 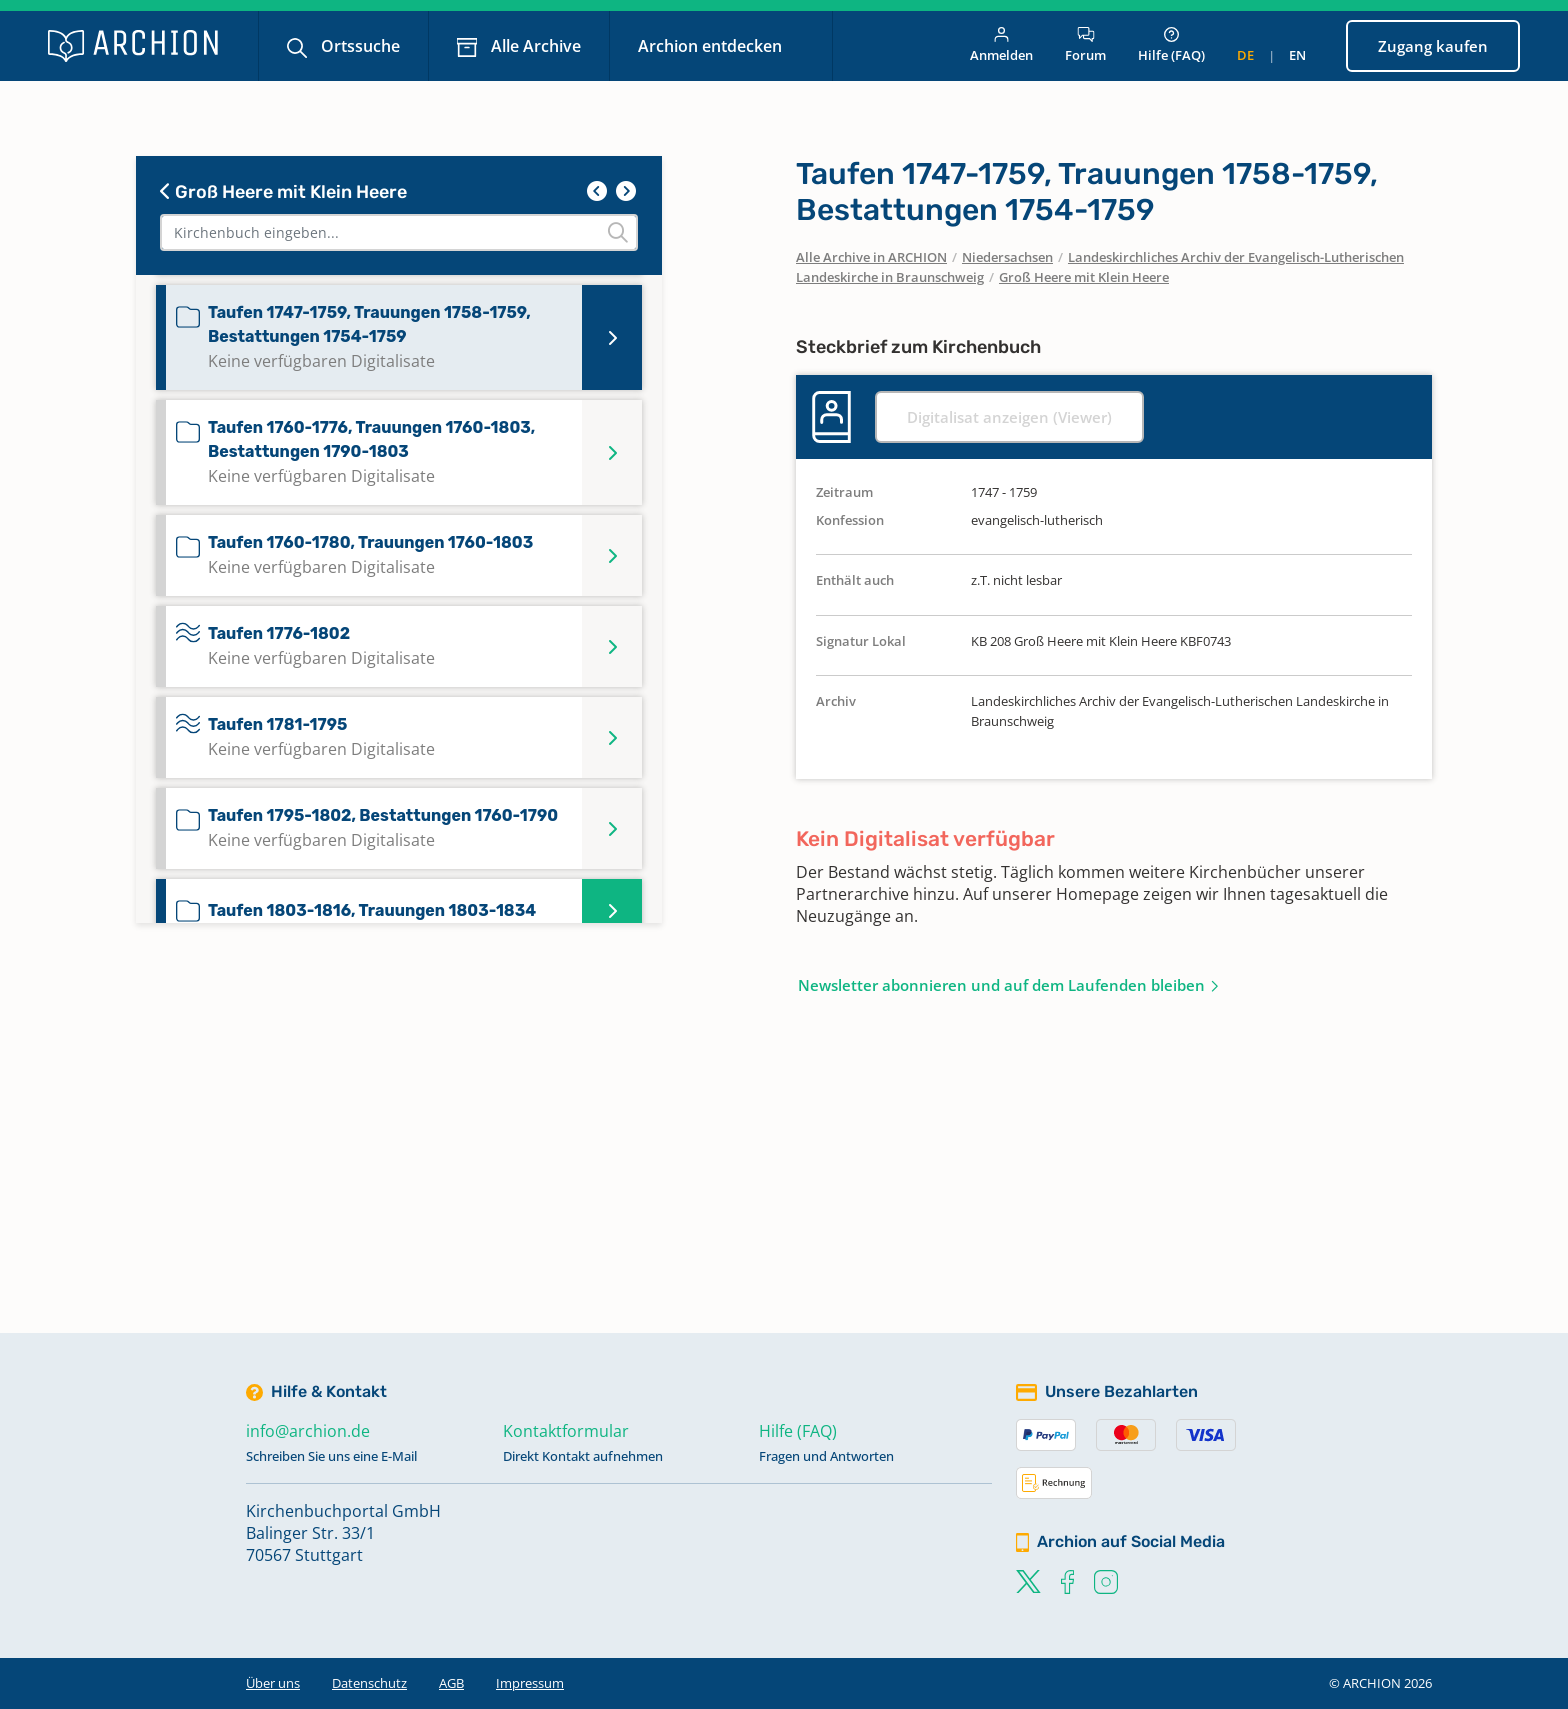 What do you see at coordinates (712, 46) in the screenshot?
I see `Archion entdecken [button]` at bounding box center [712, 46].